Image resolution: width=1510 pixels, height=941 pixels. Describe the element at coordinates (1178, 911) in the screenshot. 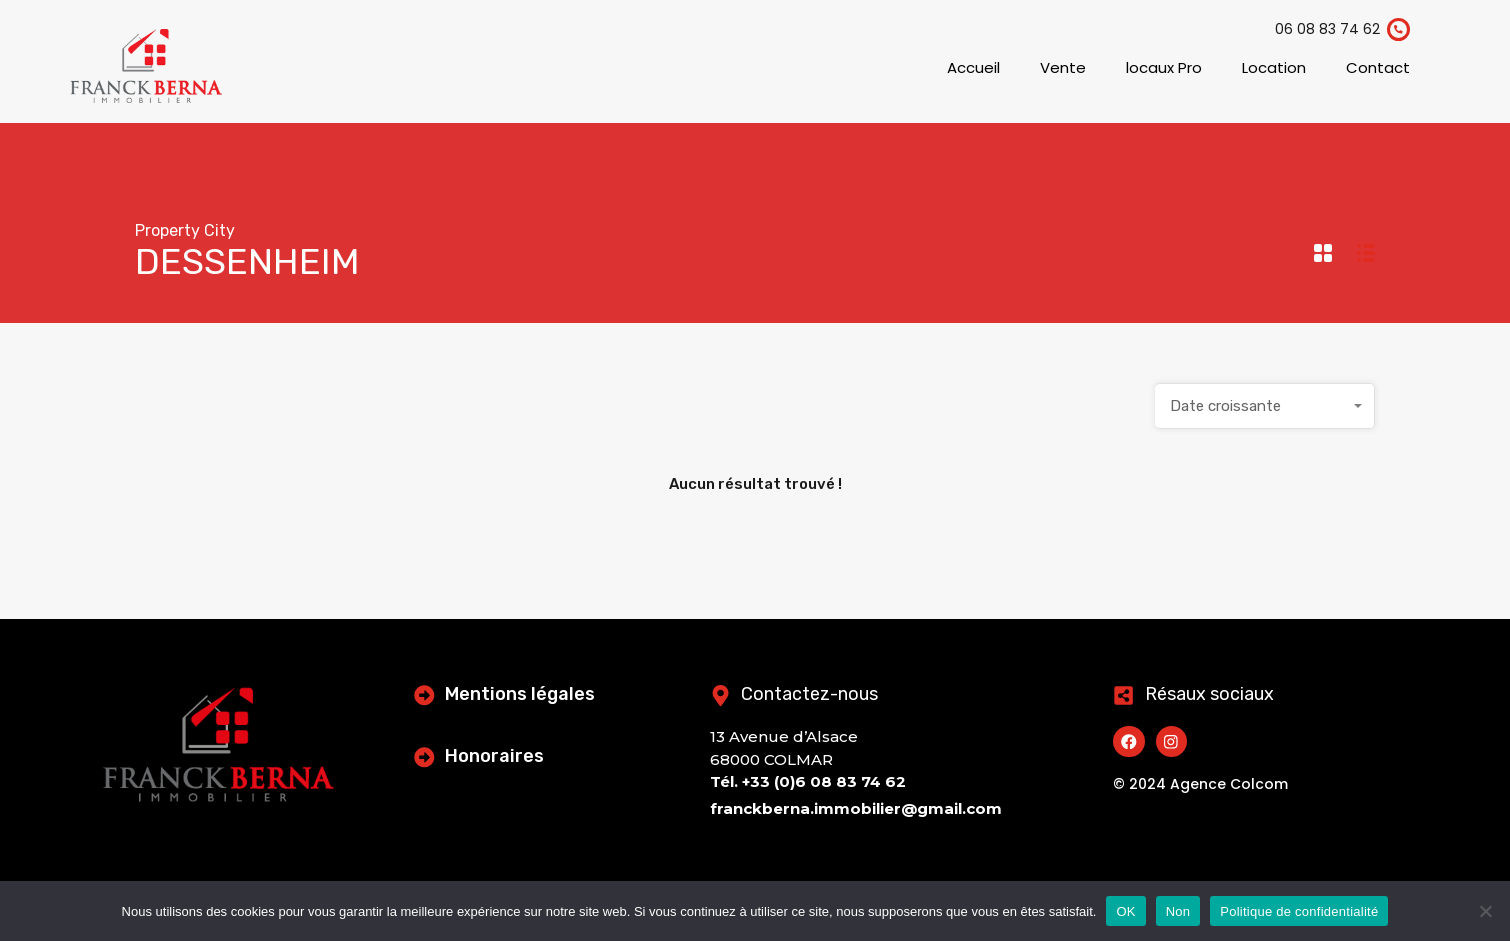

I see `Non` at that location.